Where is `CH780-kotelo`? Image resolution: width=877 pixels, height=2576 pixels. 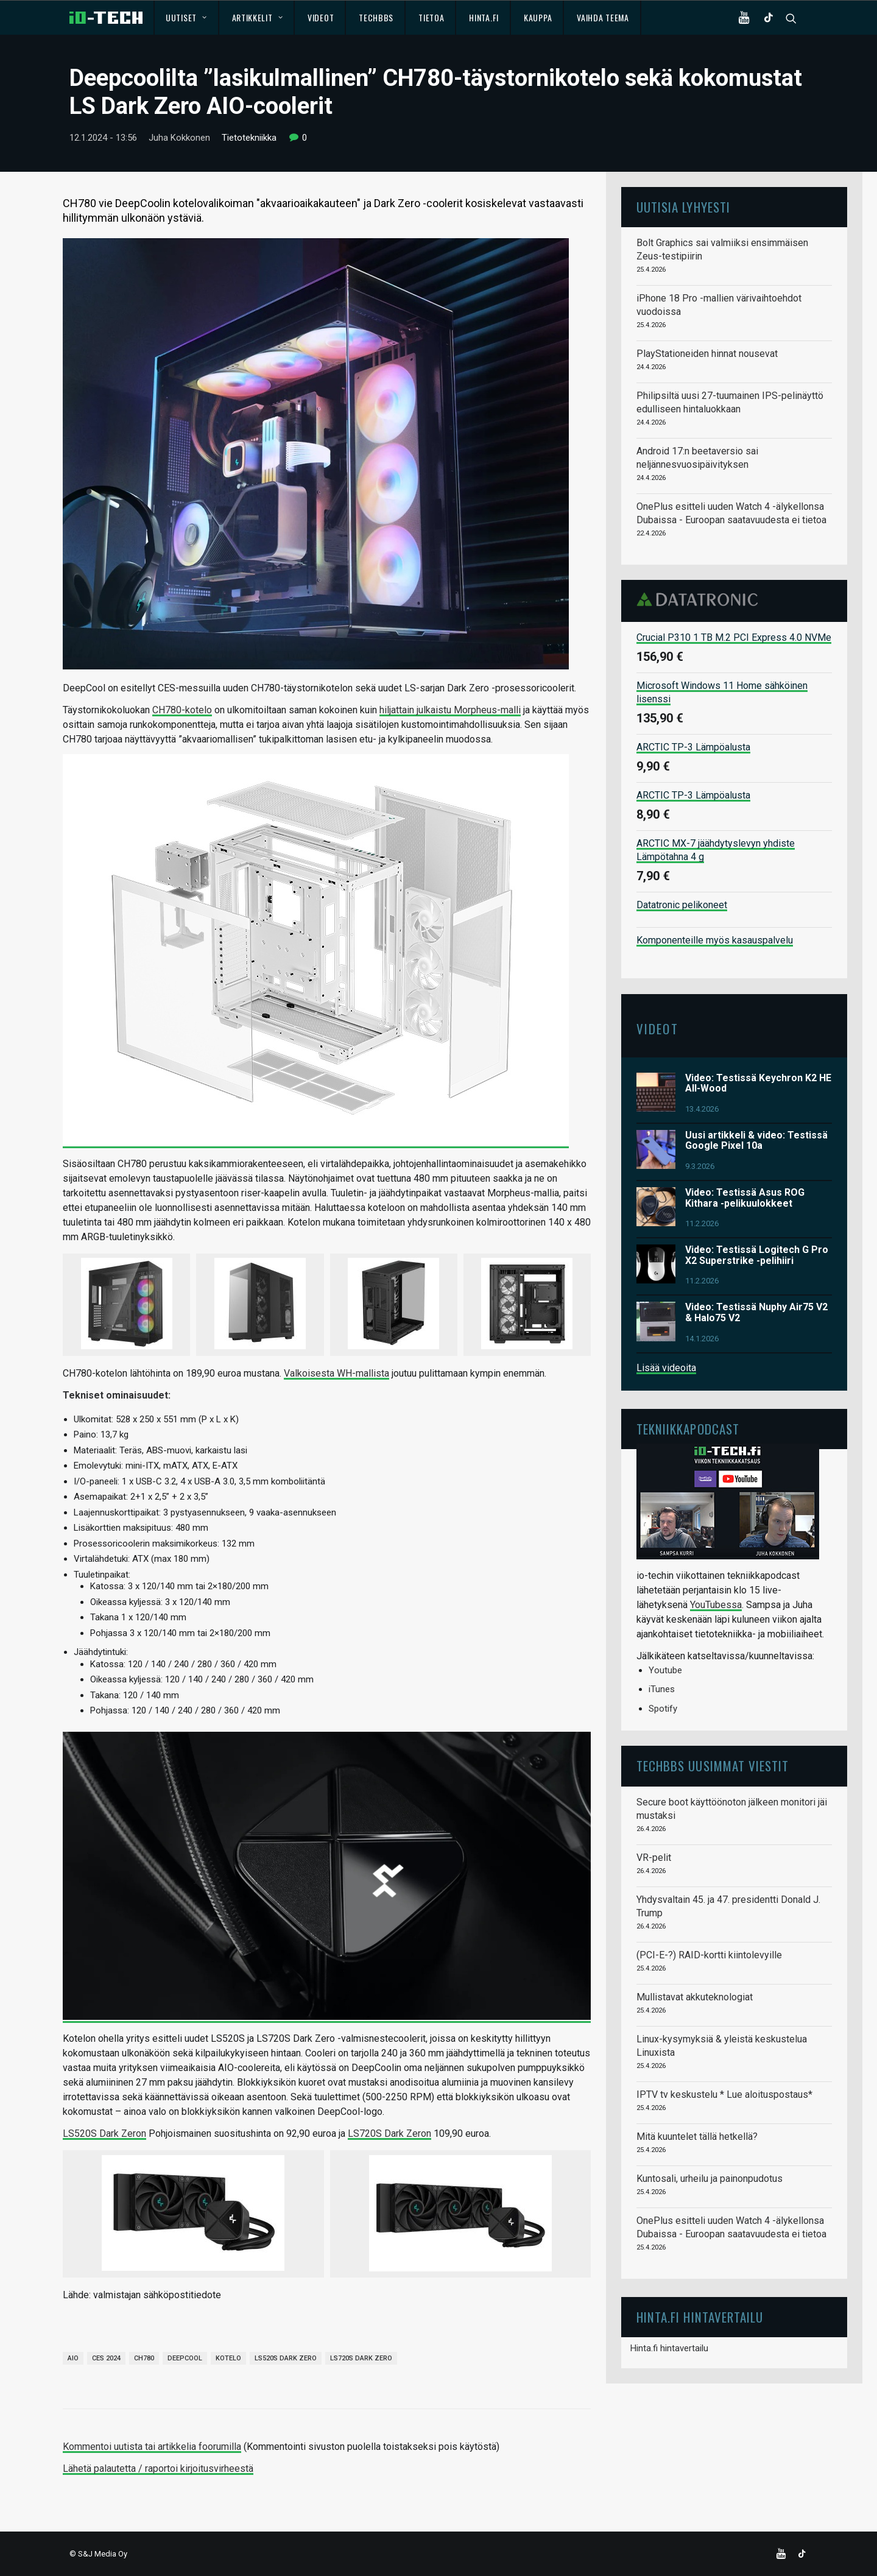
CH780-kotelo is located at coordinates (182, 710).